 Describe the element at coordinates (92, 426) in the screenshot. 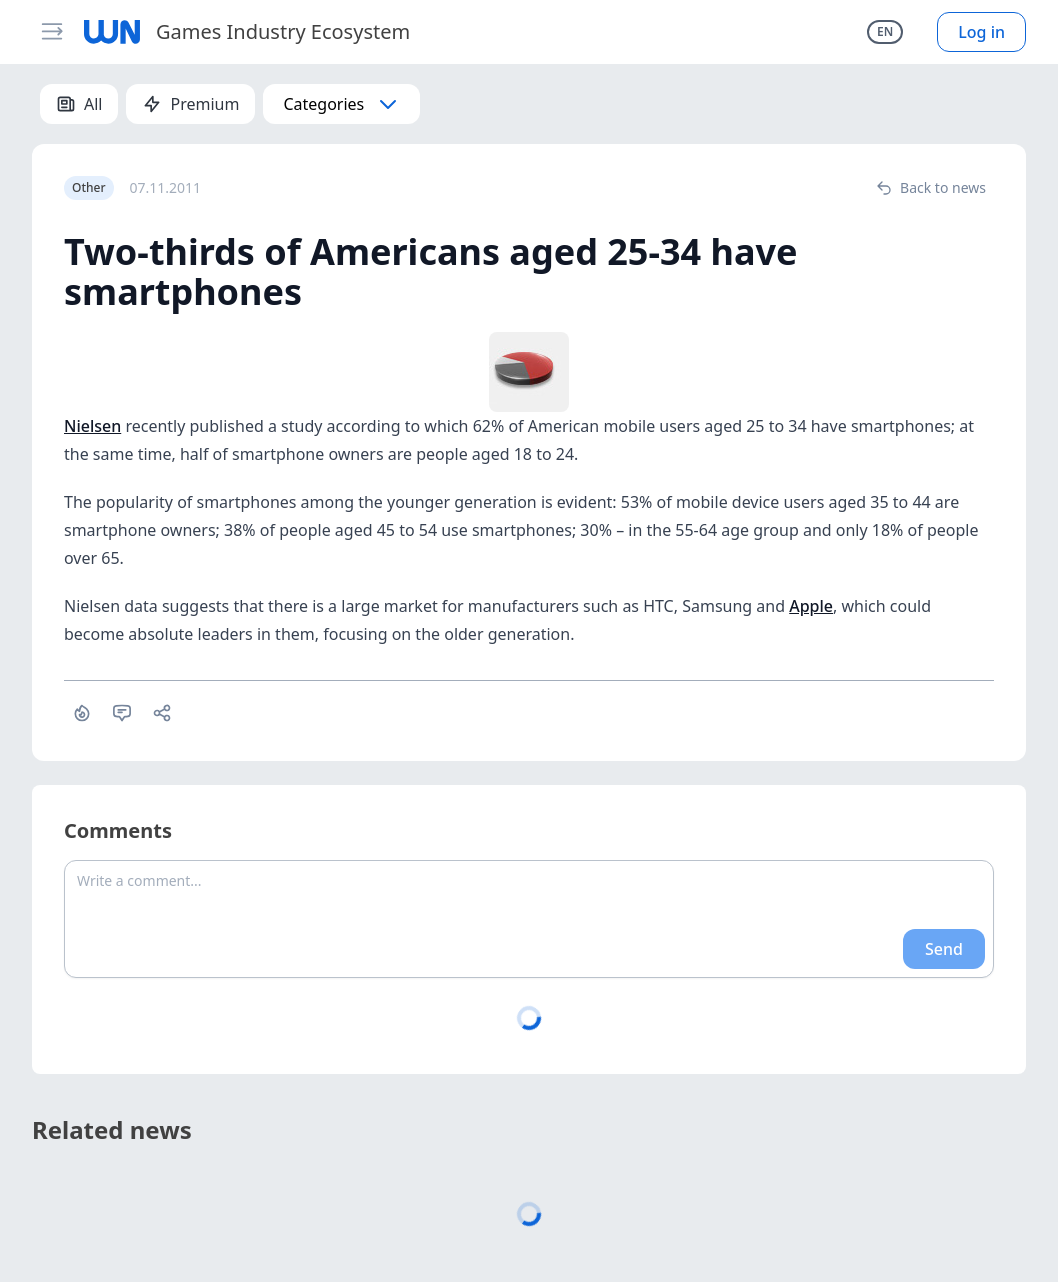

I see `Nielsen` at that location.